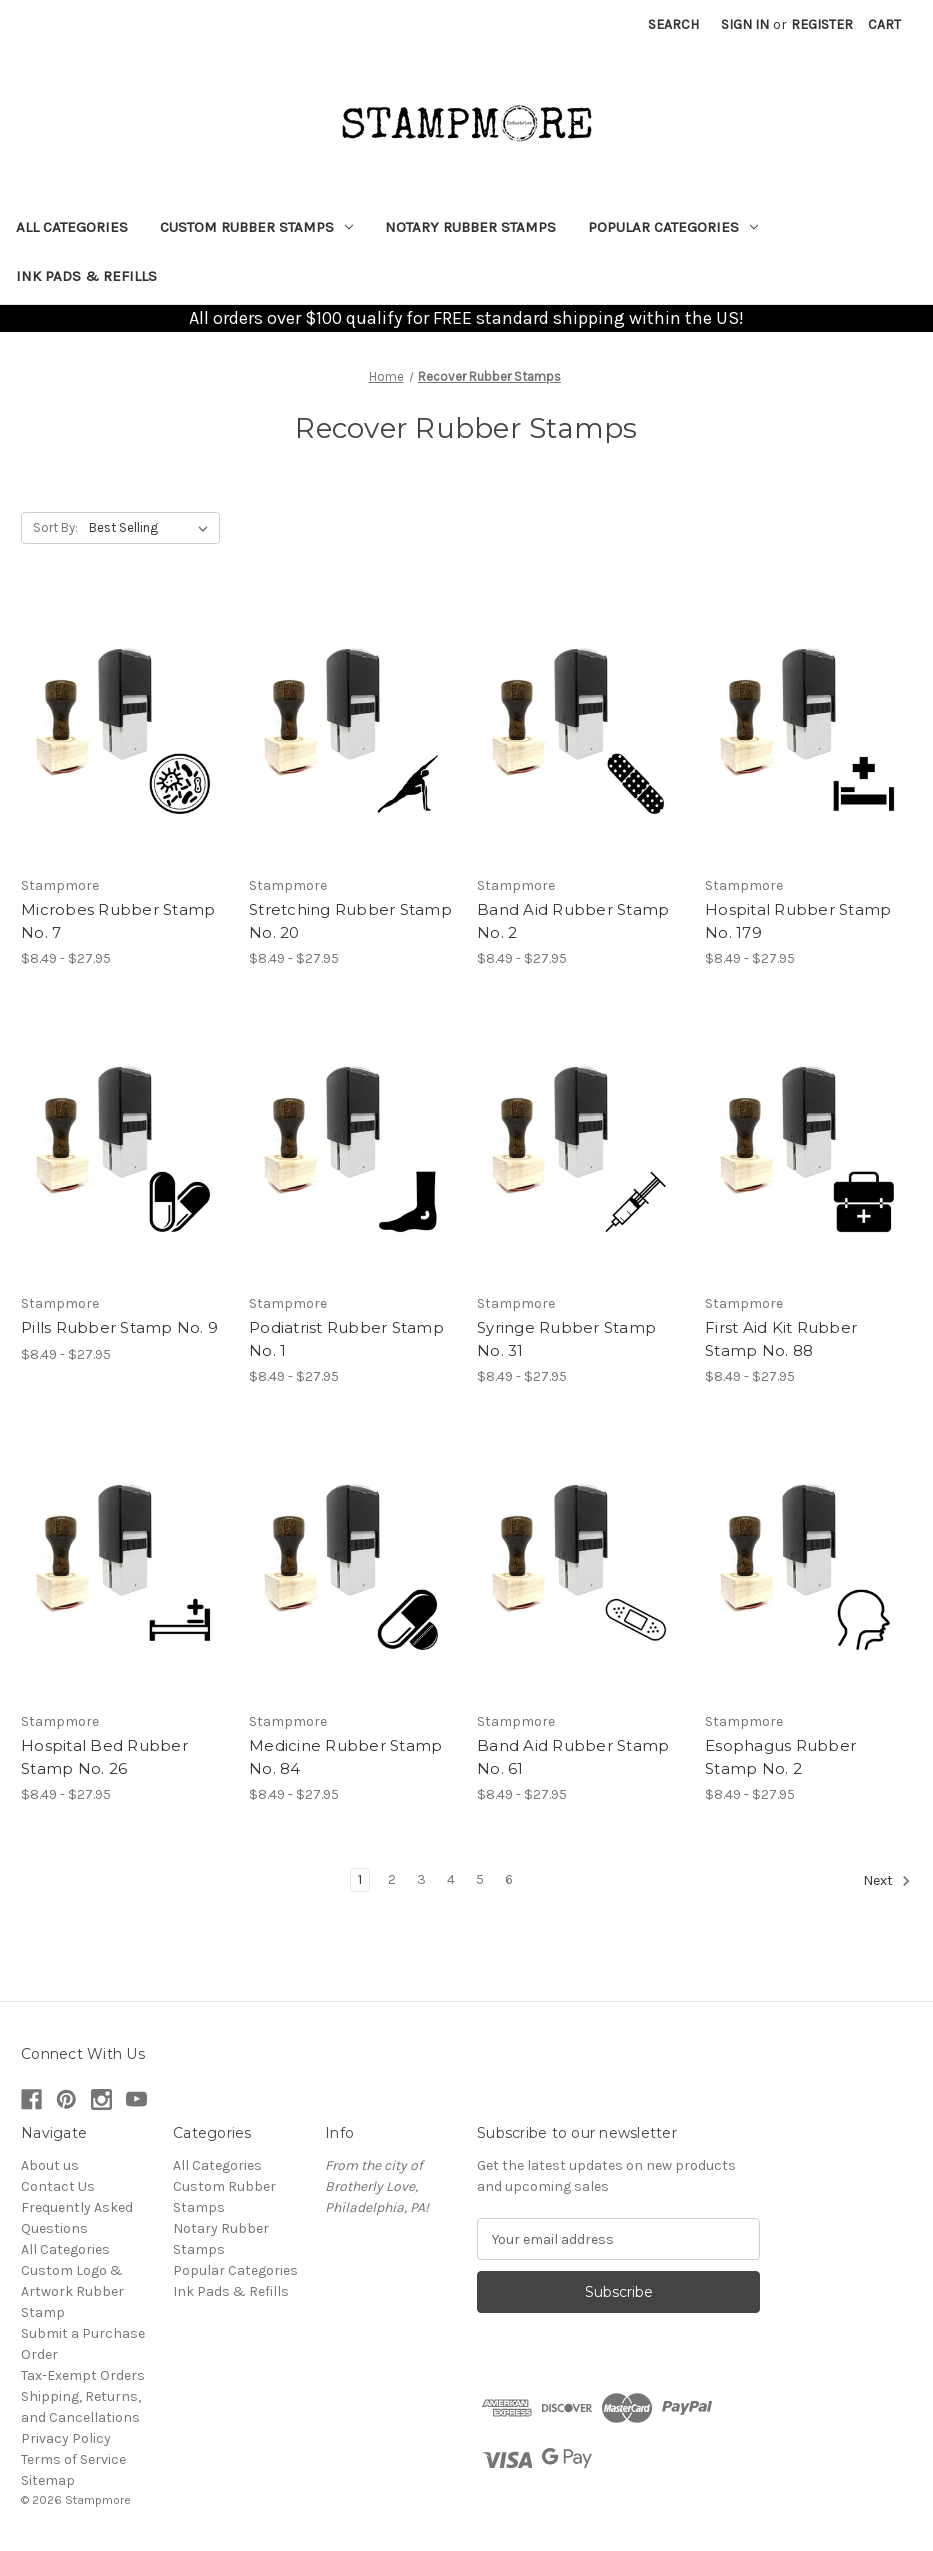  Describe the element at coordinates (58, 2186) in the screenshot. I see `Contact Us` at that location.